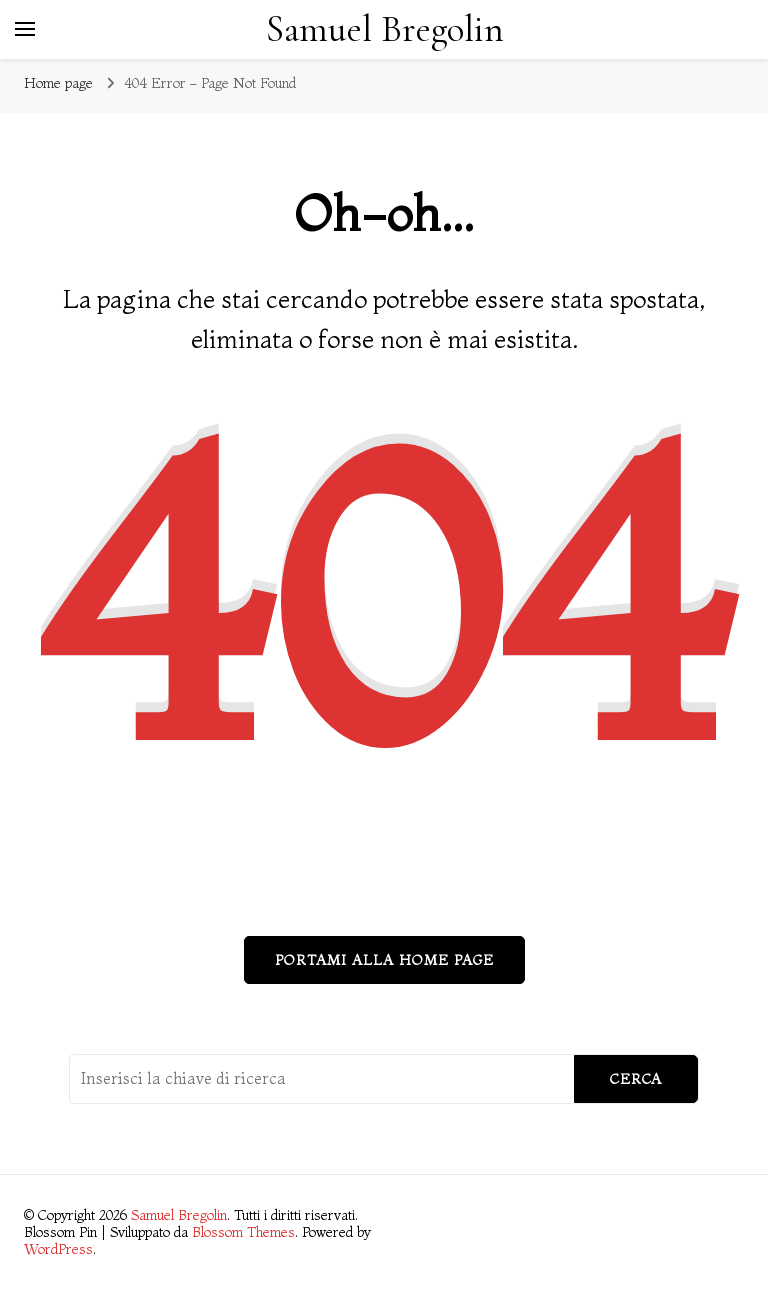 This screenshot has height=1290, width=768. Describe the element at coordinates (243, 1232) in the screenshot. I see `Blossom Themes` at that location.